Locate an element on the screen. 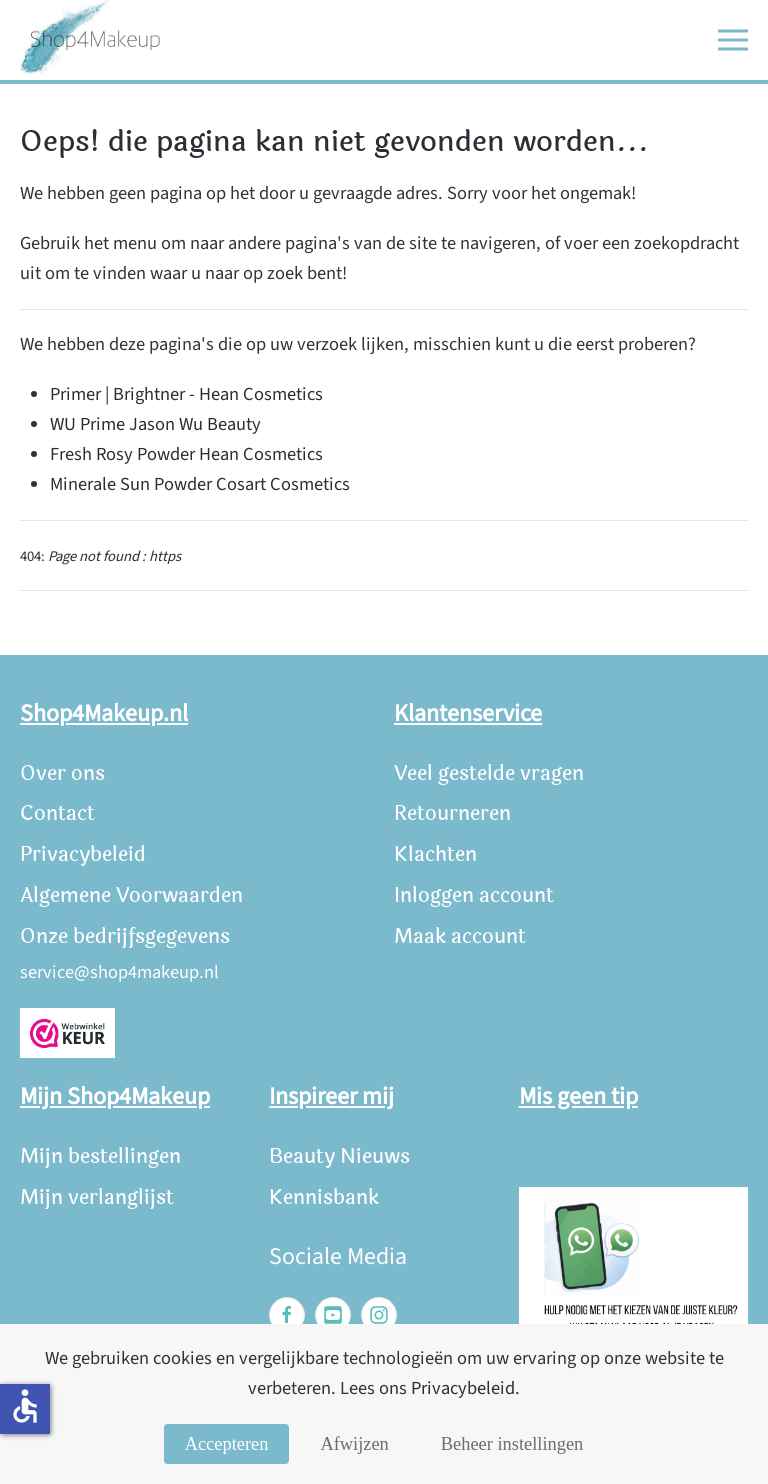 This screenshot has height=1484, width=768. Fresh Rosy Powder Hean Cosmetics is located at coordinates (186, 454).